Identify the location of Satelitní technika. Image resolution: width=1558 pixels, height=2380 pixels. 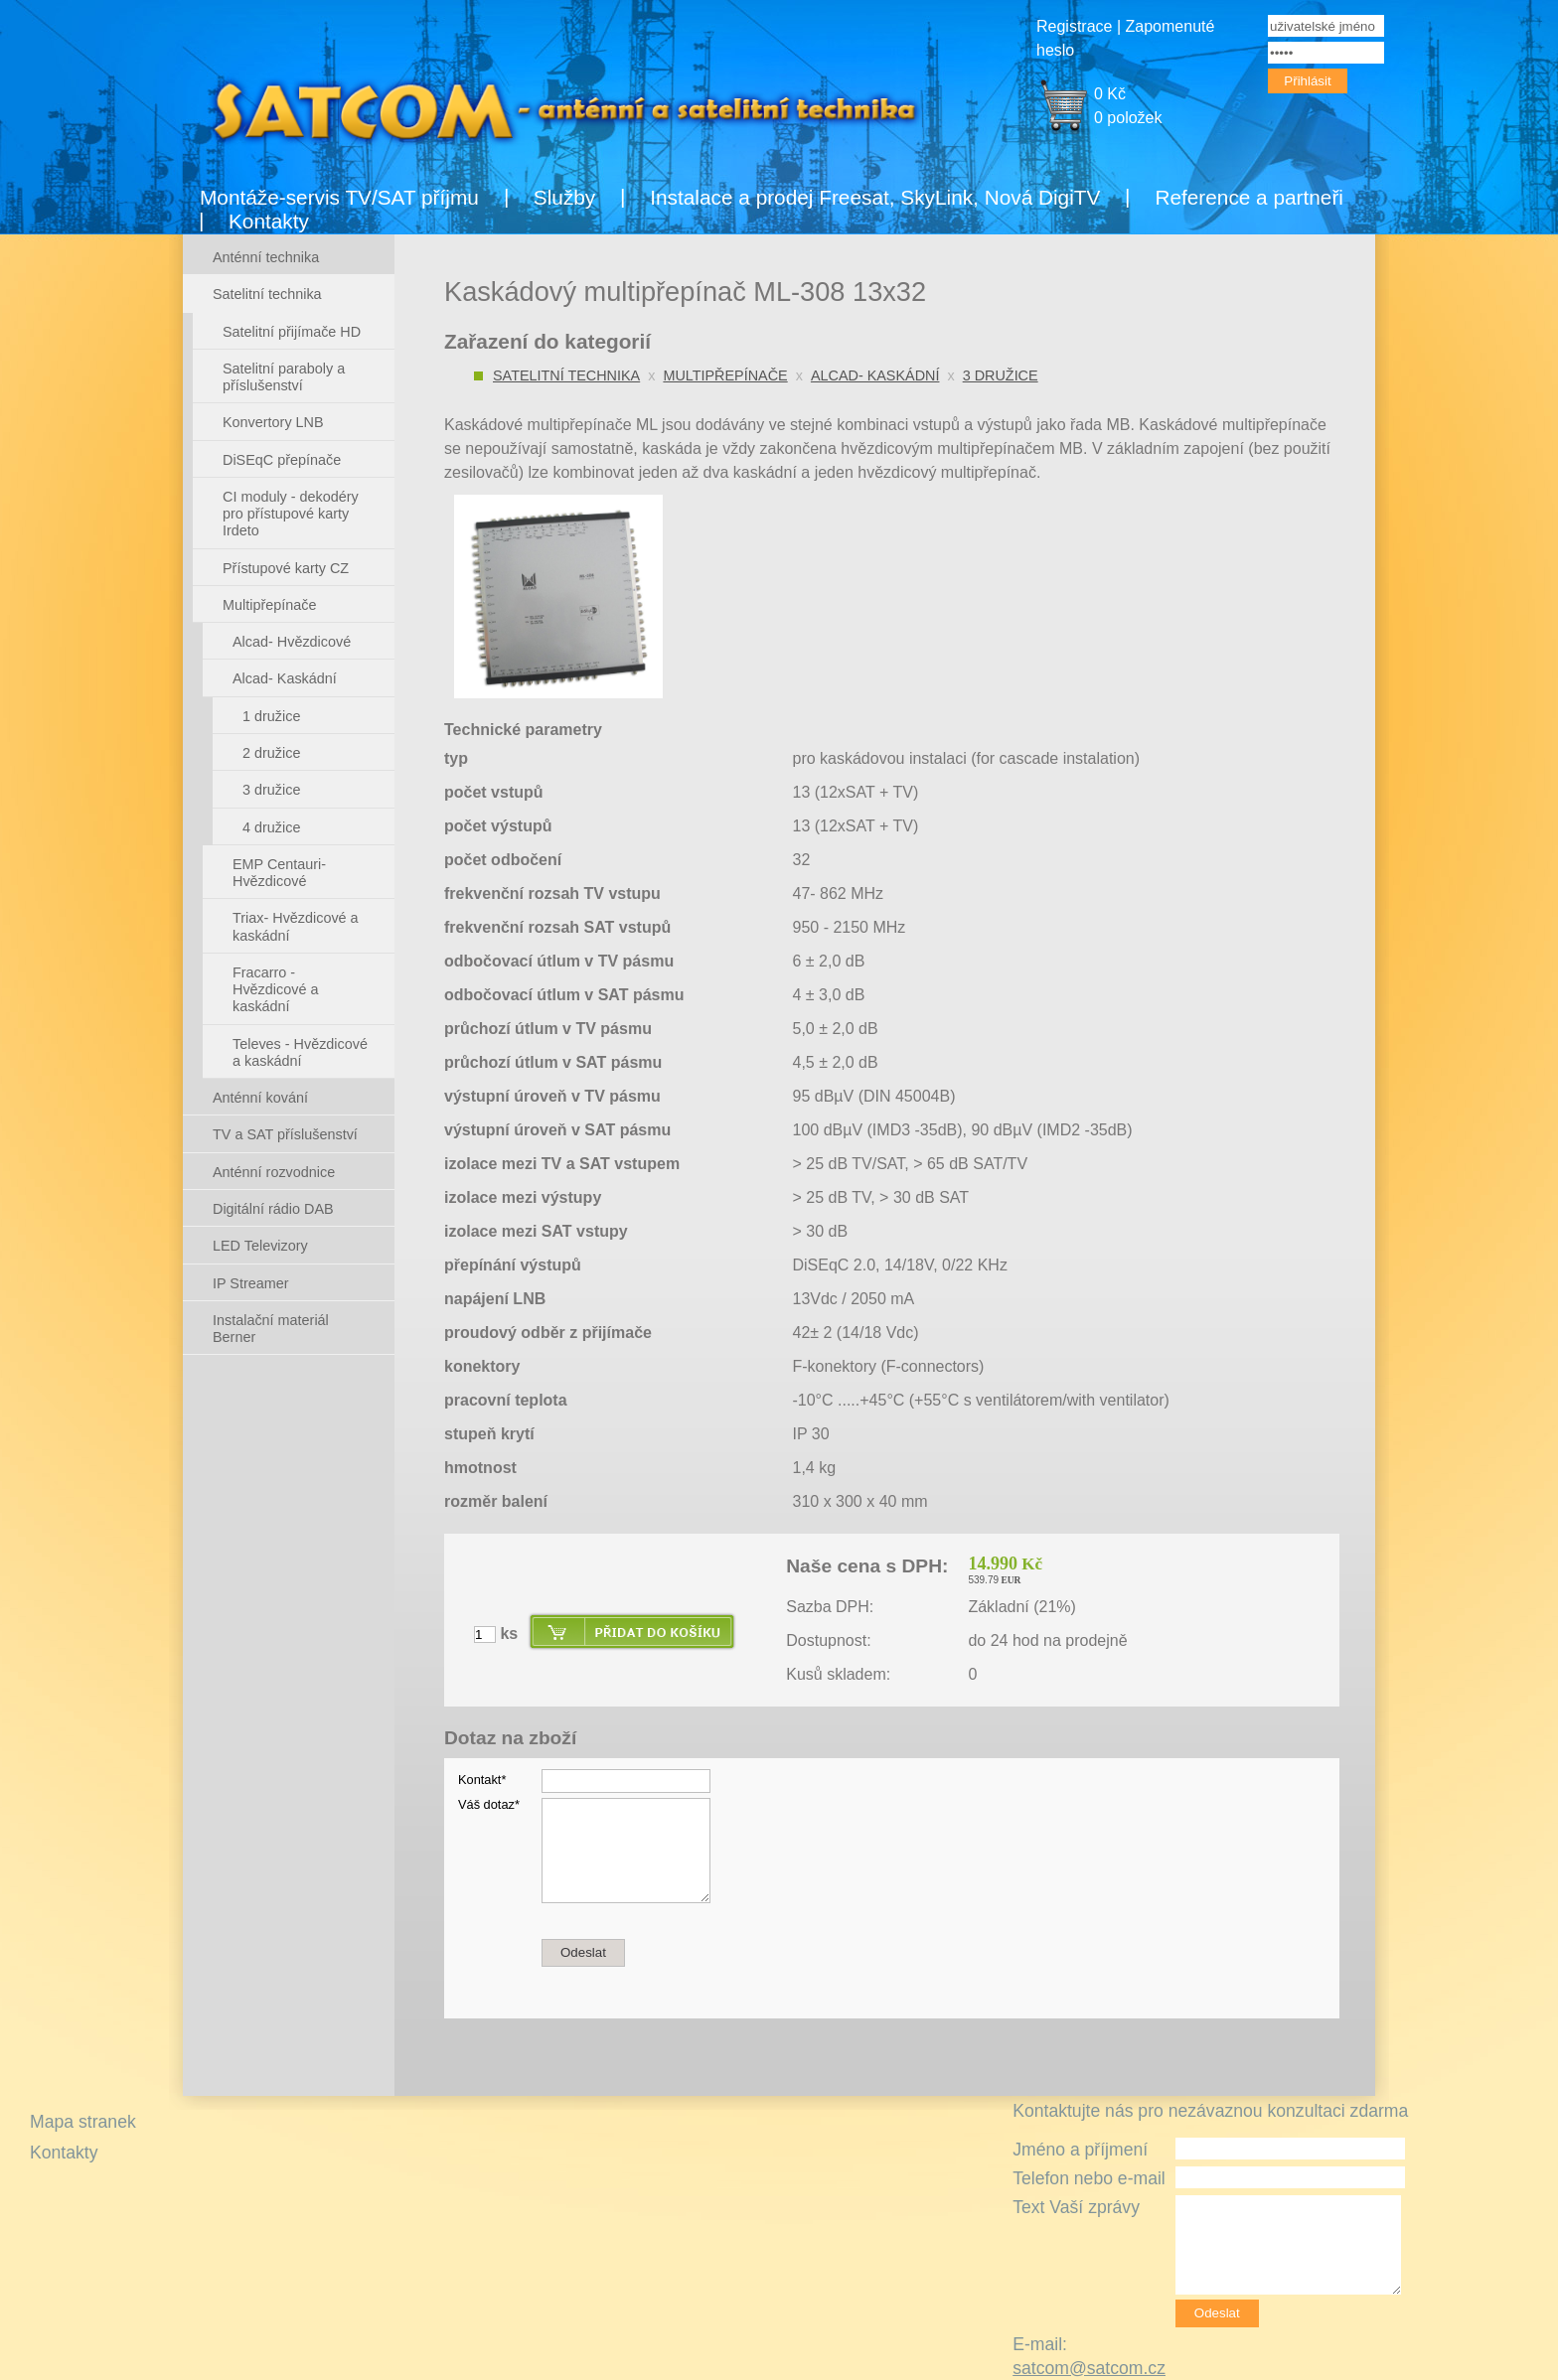
(566, 375).